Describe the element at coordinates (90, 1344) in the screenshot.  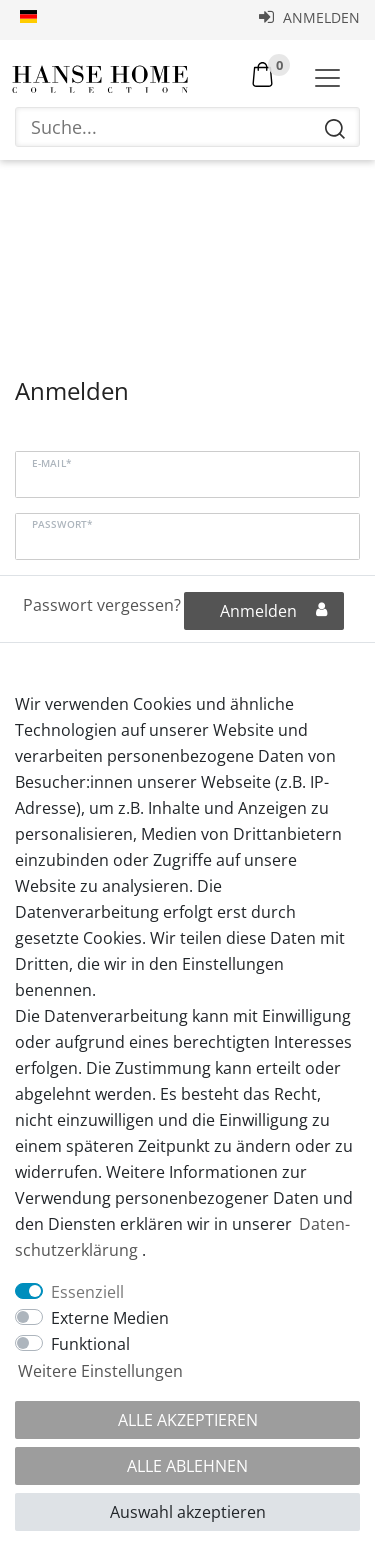
I see `Funktional` at that location.